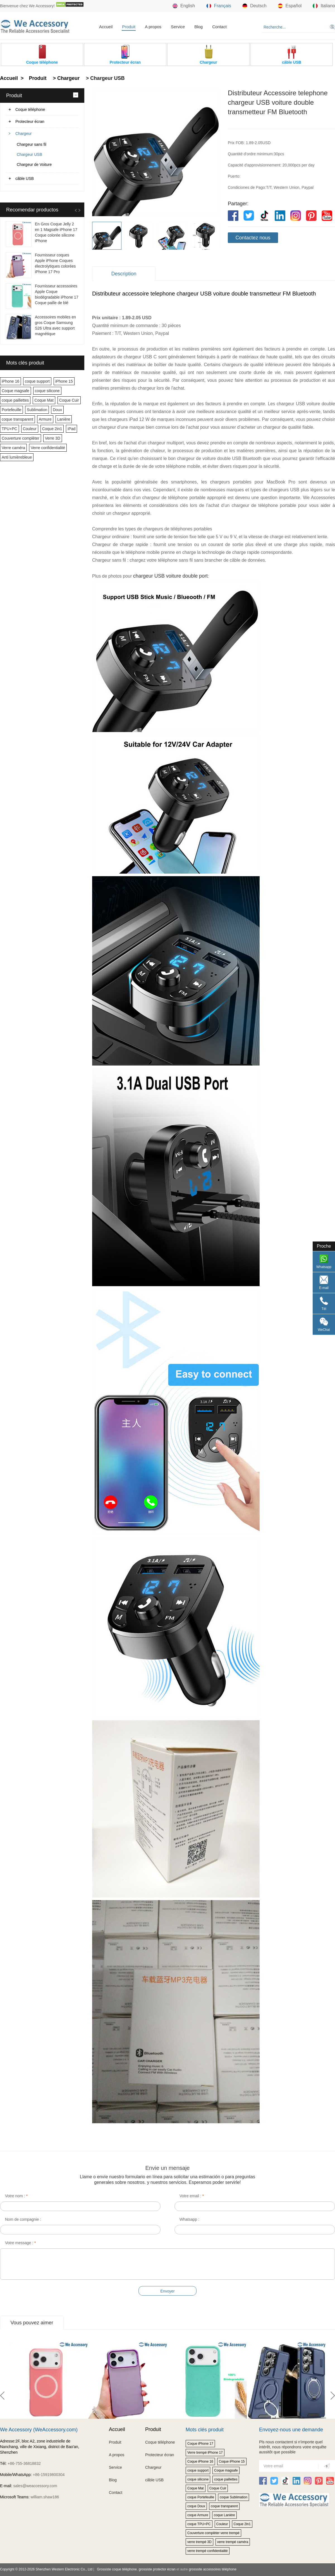 Image resolution: width=335 pixels, height=2576 pixels. I want to click on Contactez nous, so click(252, 237).